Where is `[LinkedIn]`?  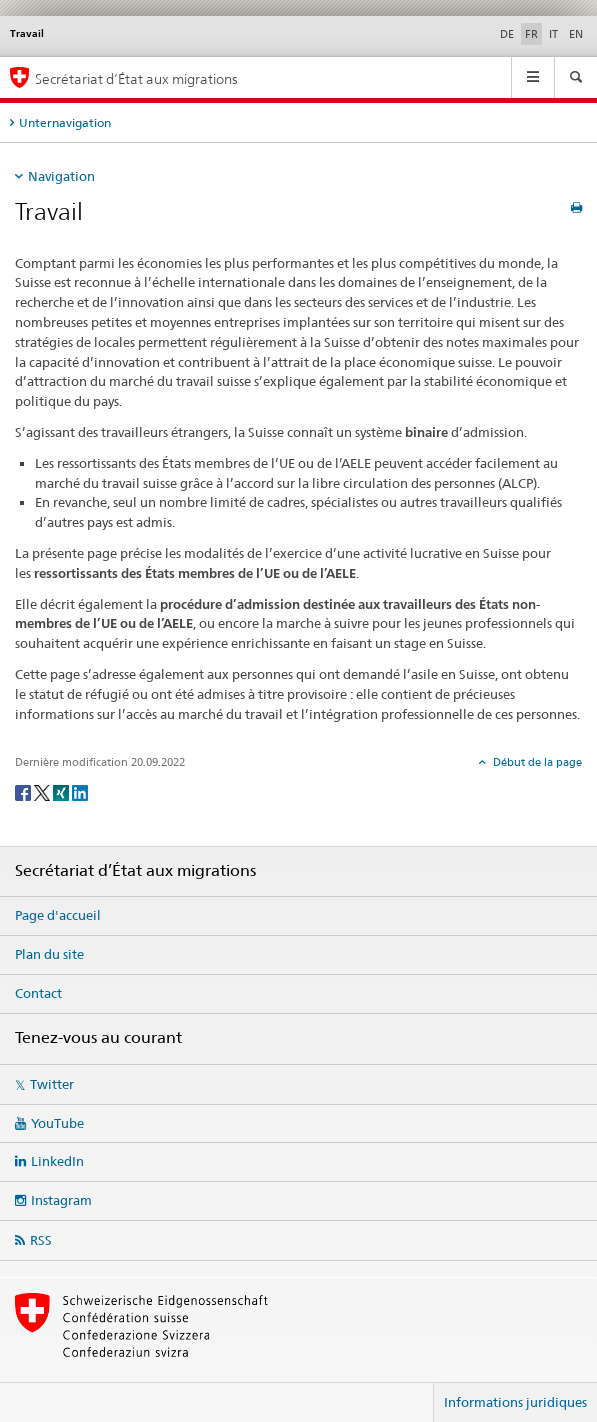 [LinkedIn] is located at coordinates (80, 791).